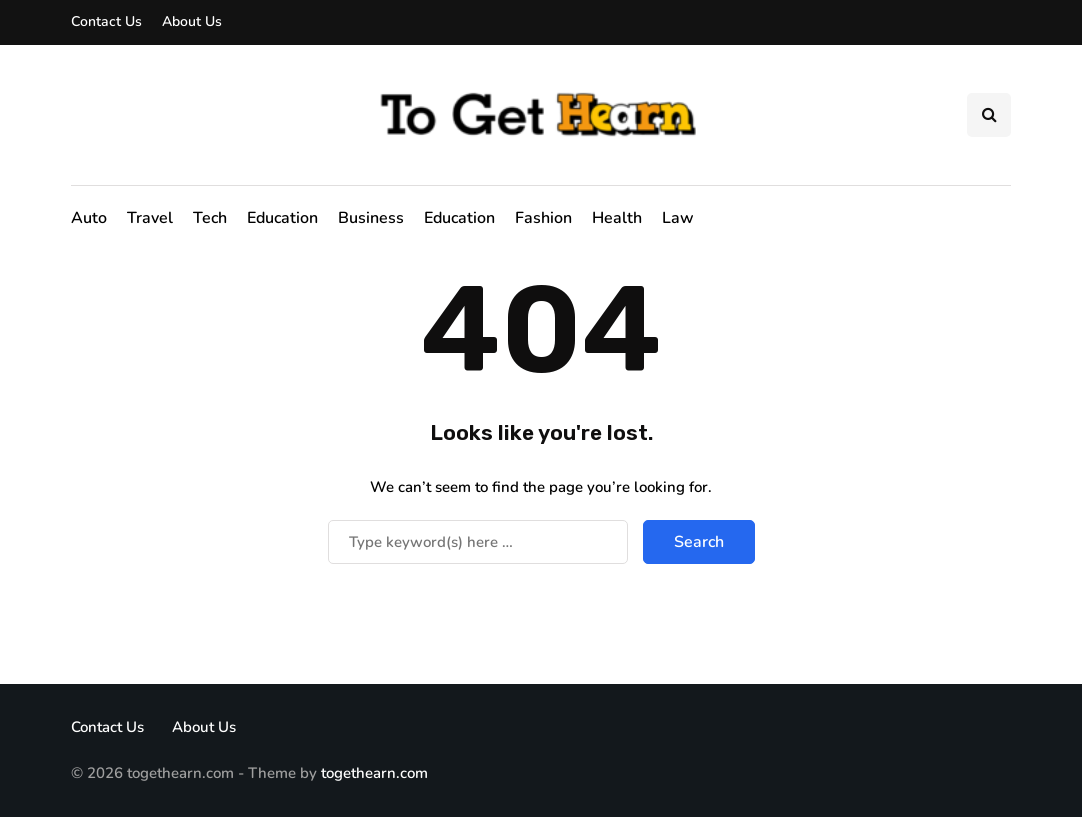  What do you see at coordinates (371, 218) in the screenshot?
I see `Business` at bounding box center [371, 218].